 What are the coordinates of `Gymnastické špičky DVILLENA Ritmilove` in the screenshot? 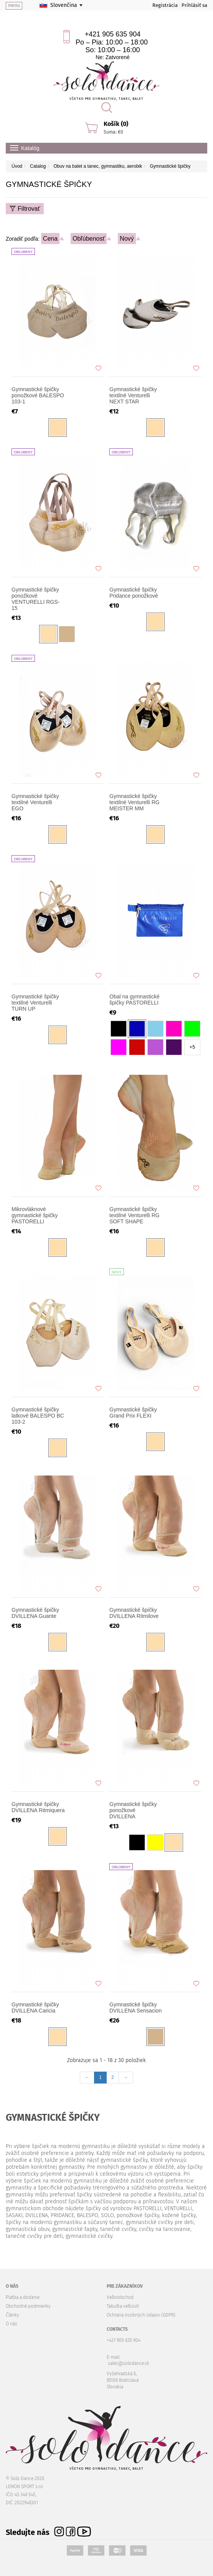 It's located at (134, 1613).